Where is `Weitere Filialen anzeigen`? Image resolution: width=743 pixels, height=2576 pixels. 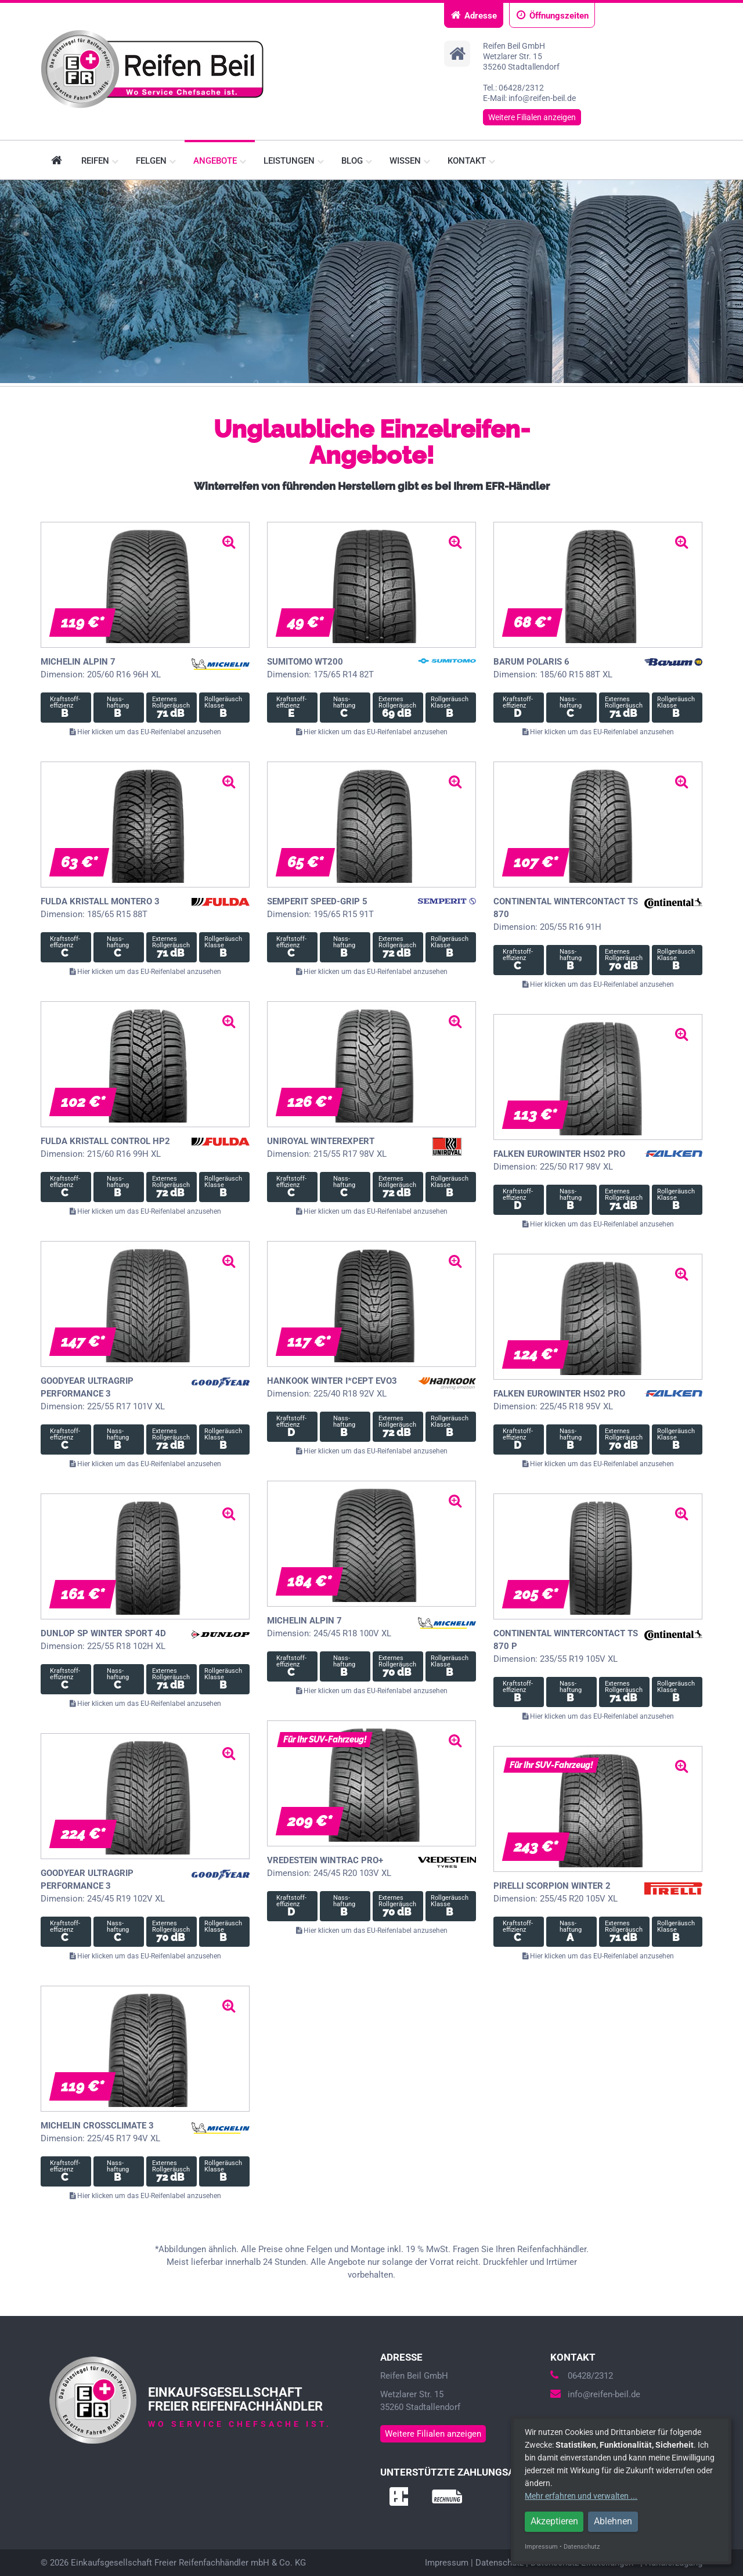
Weitere Filialen anzeigen is located at coordinates (532, 117).